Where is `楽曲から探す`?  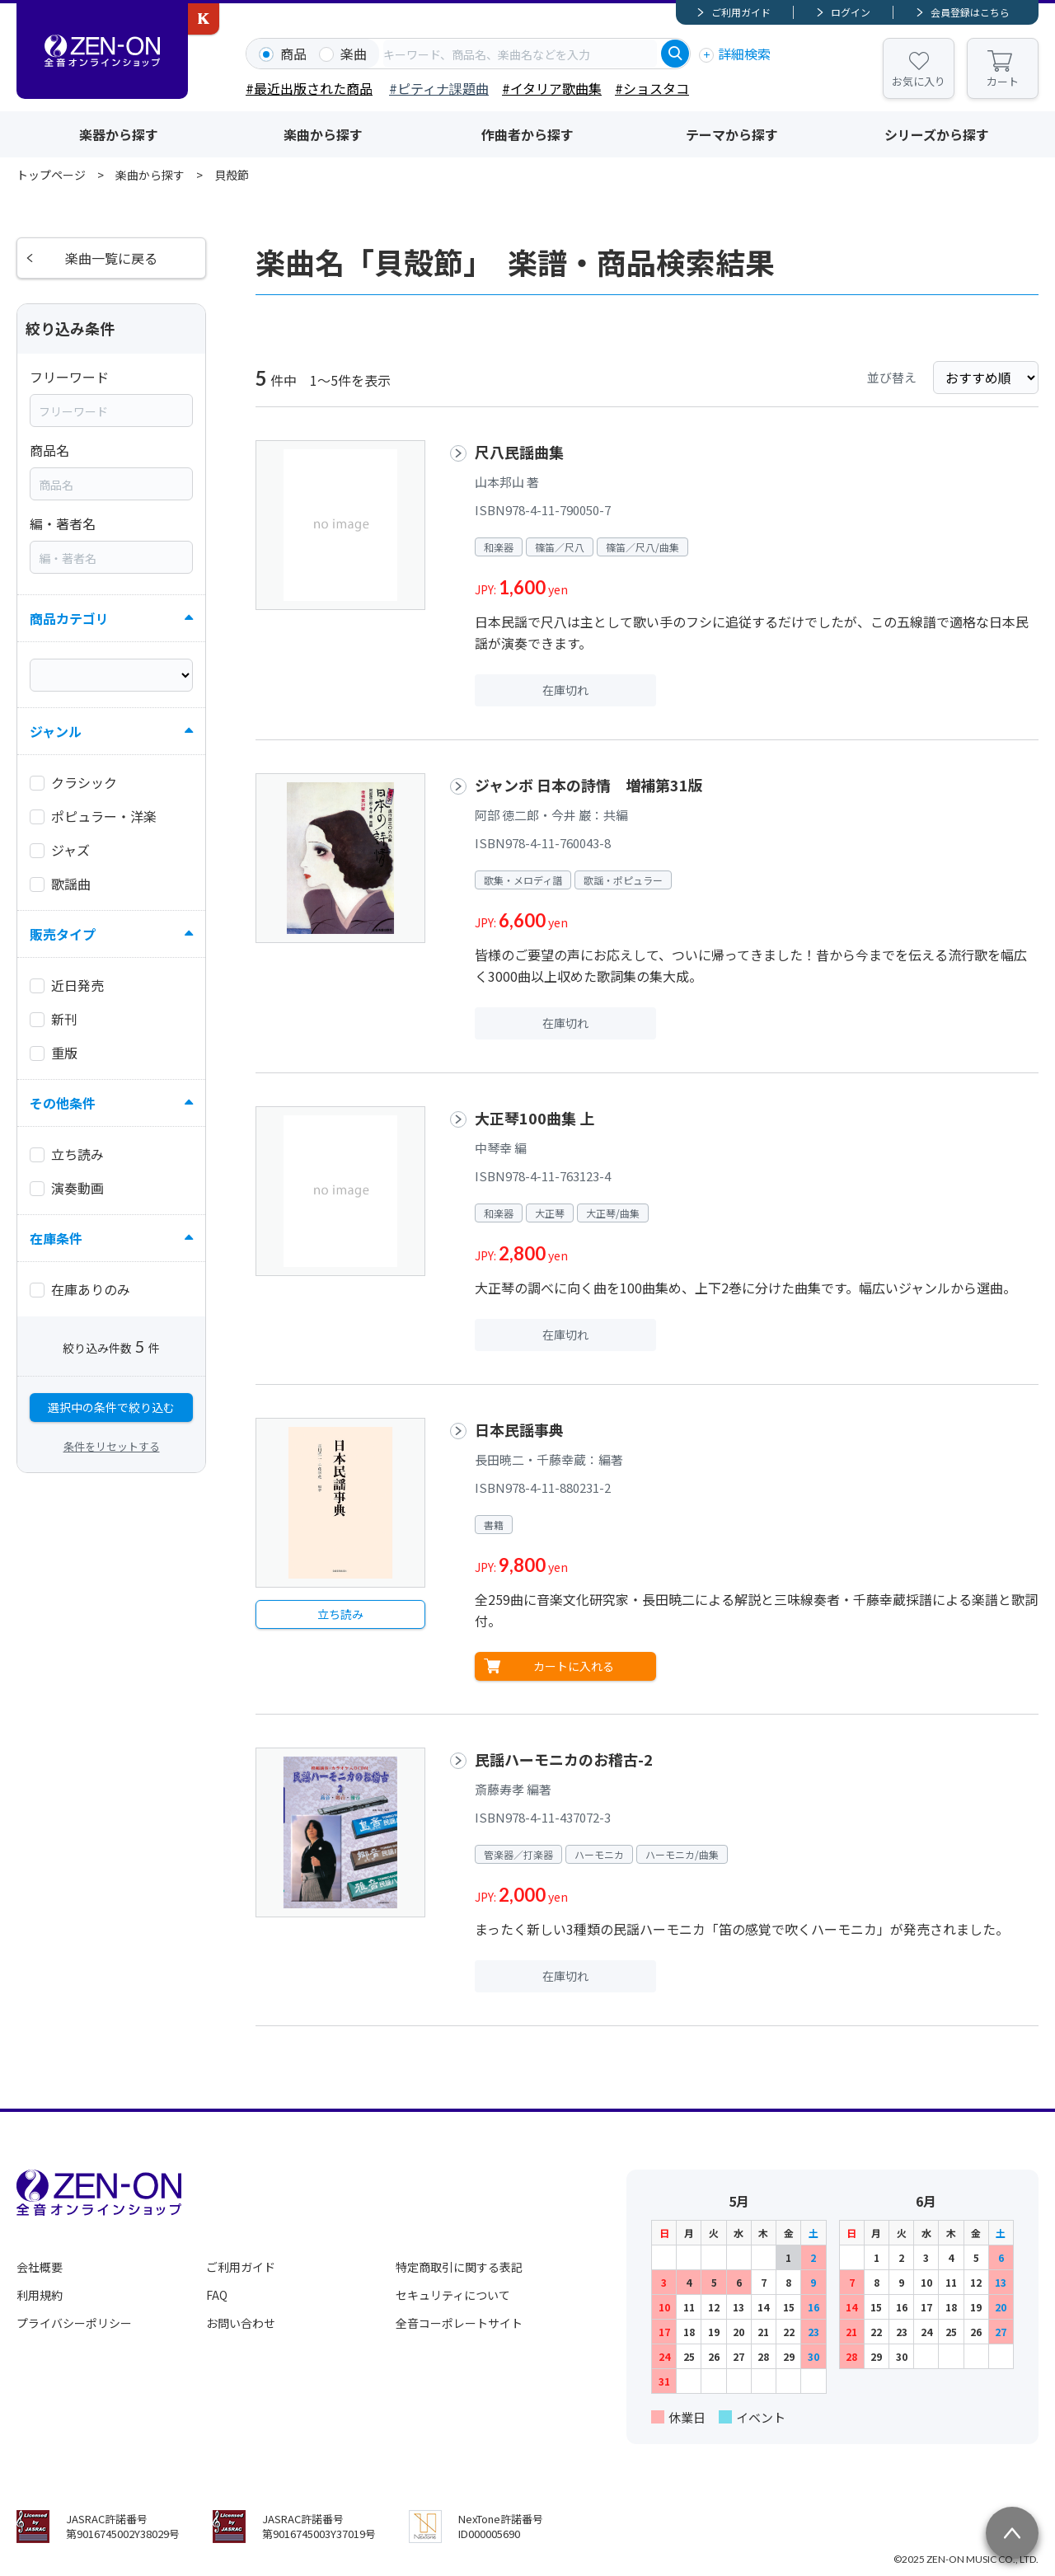 楽曲から探す is located at coordinates (323, 134).